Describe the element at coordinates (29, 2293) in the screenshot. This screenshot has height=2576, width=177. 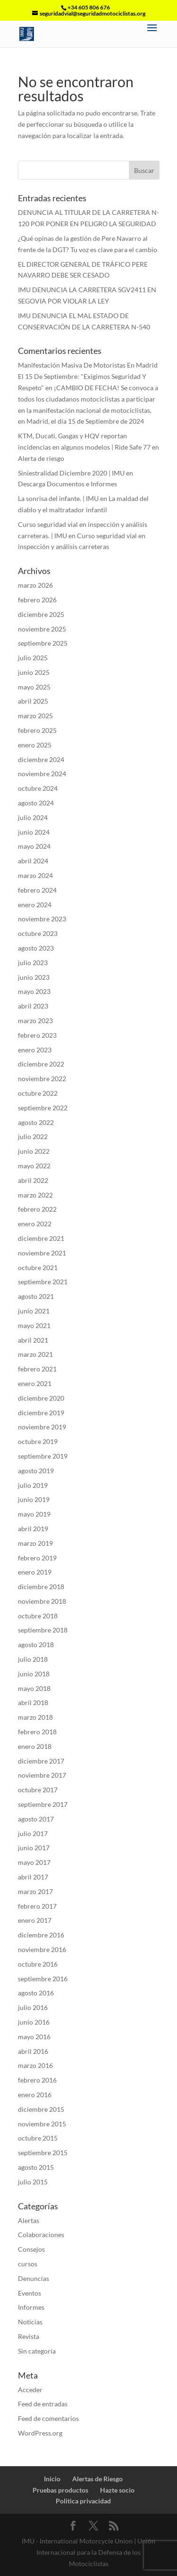
I see `Eventos` at that location.